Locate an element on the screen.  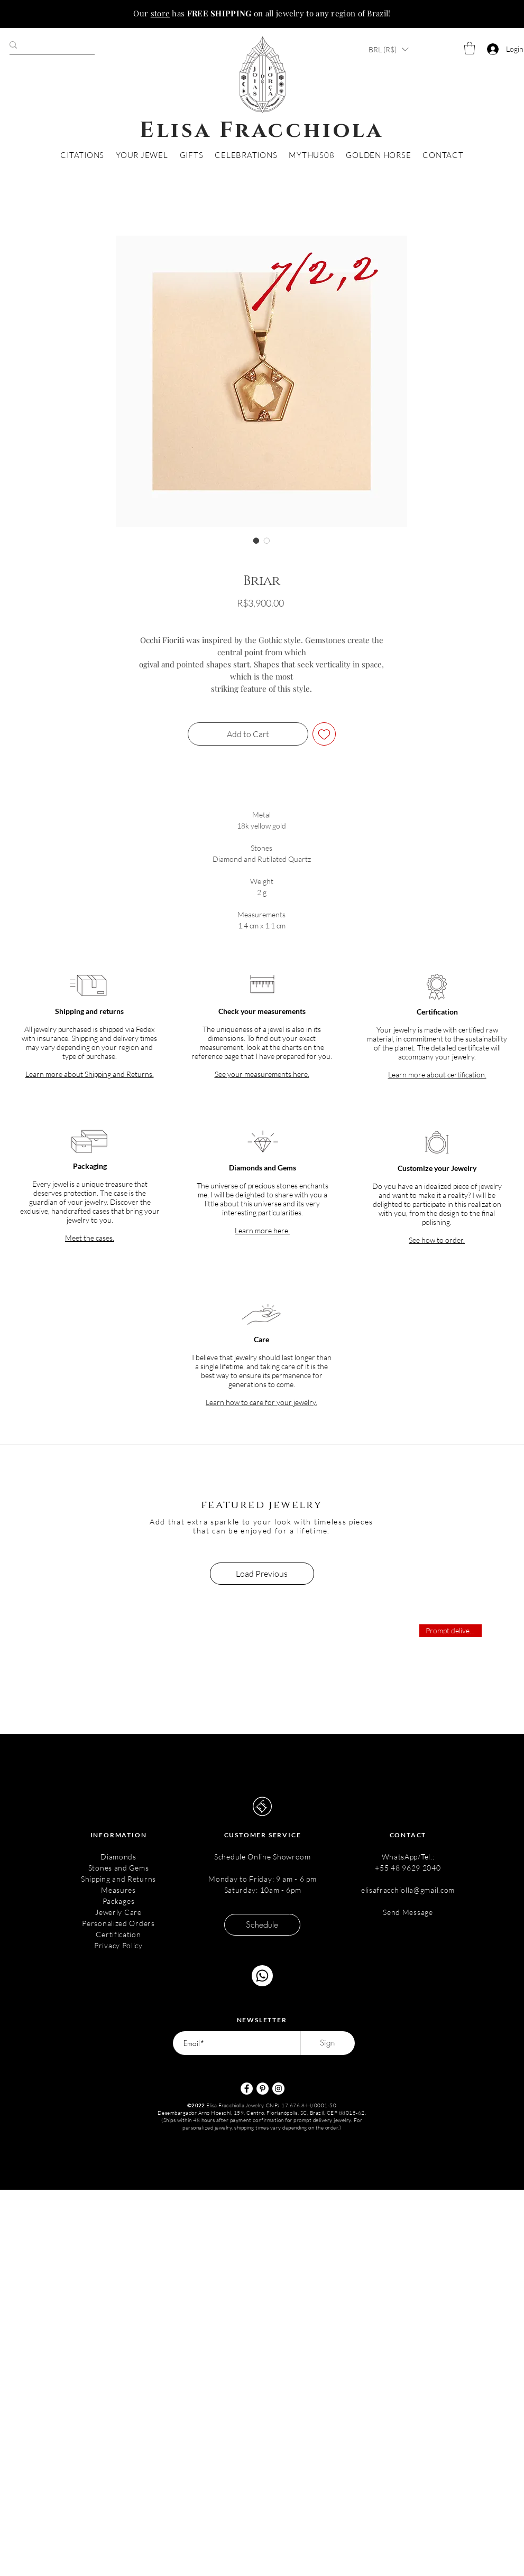
[listbox] is located at coordinates (388, 49).